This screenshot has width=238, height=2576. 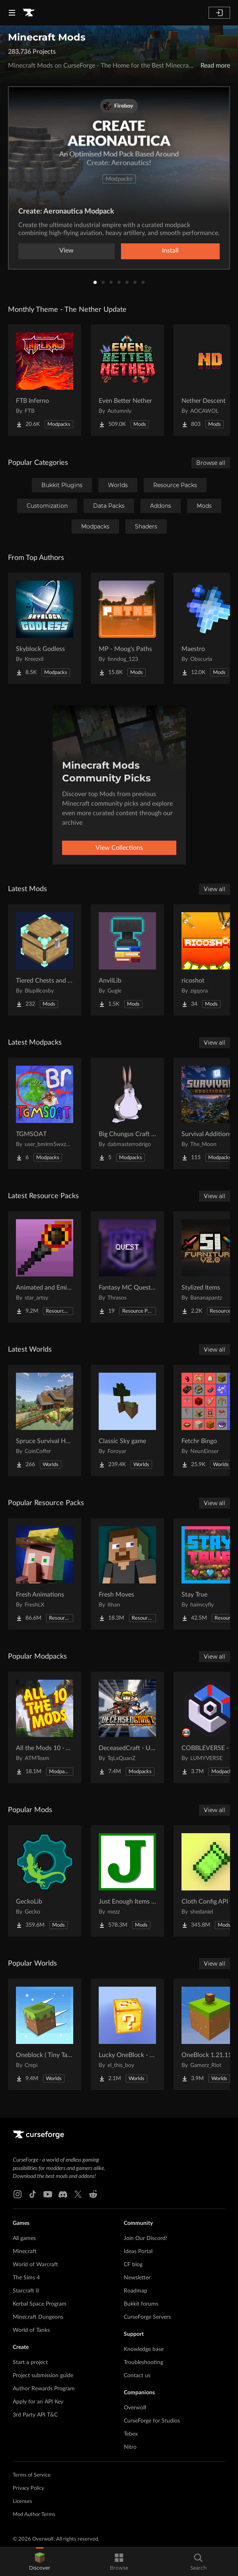 I want to click on Privacy Policy, so click(x=28, y=2488).